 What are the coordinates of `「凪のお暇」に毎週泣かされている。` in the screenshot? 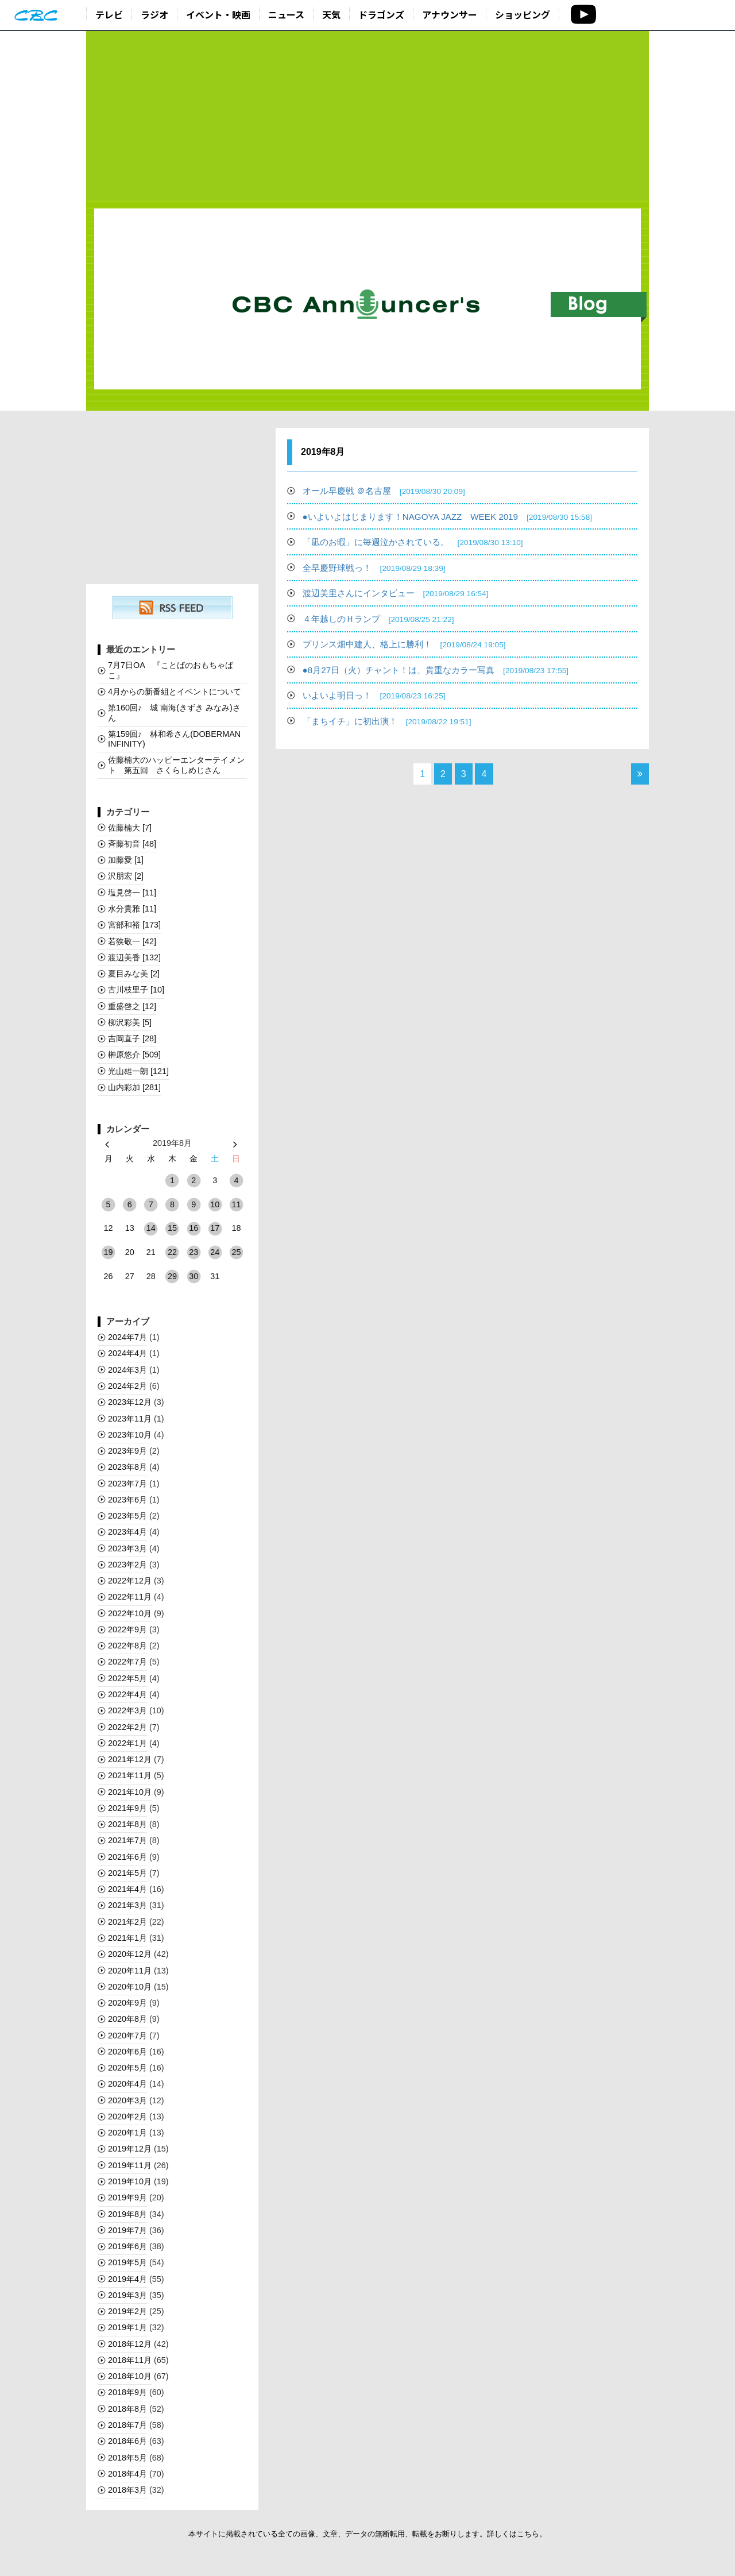 It's located at (413, 542).